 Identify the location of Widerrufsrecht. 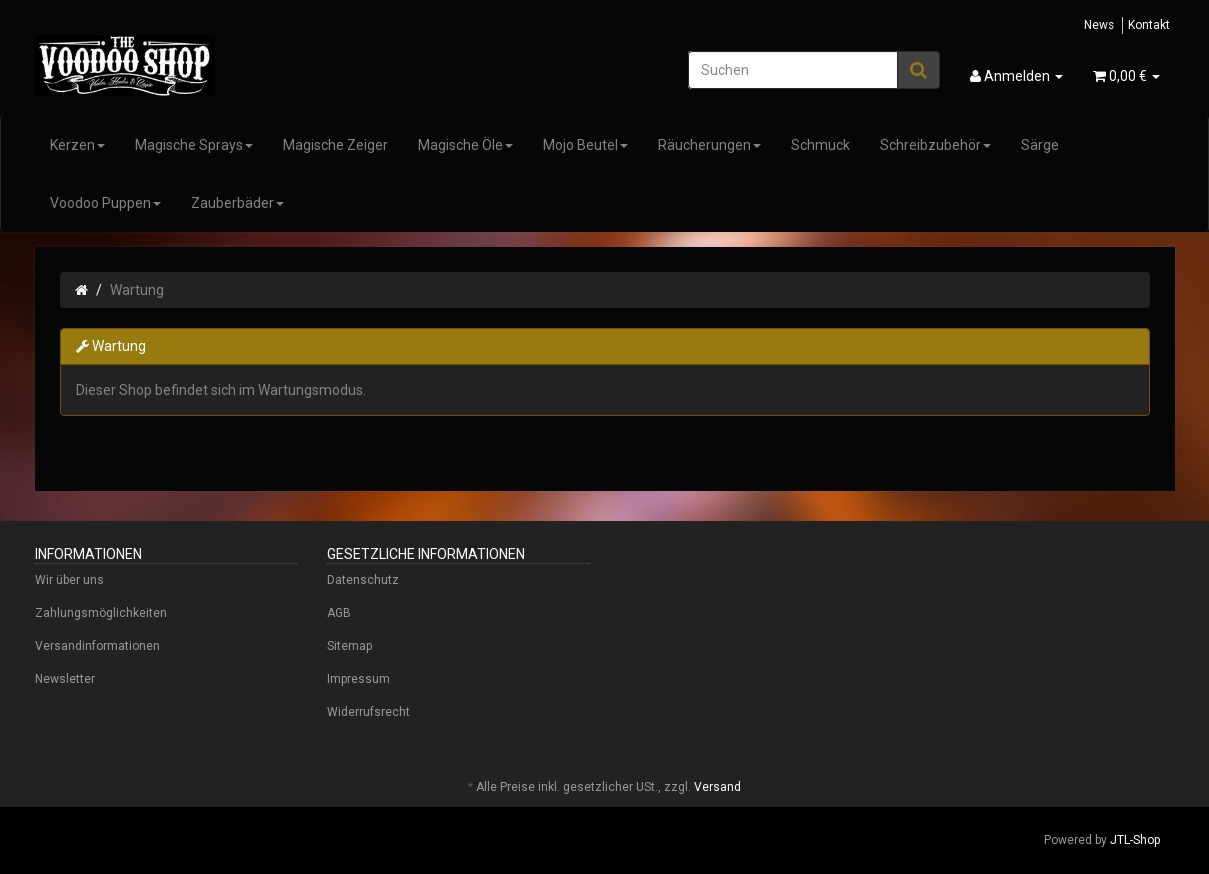
(368, 712).